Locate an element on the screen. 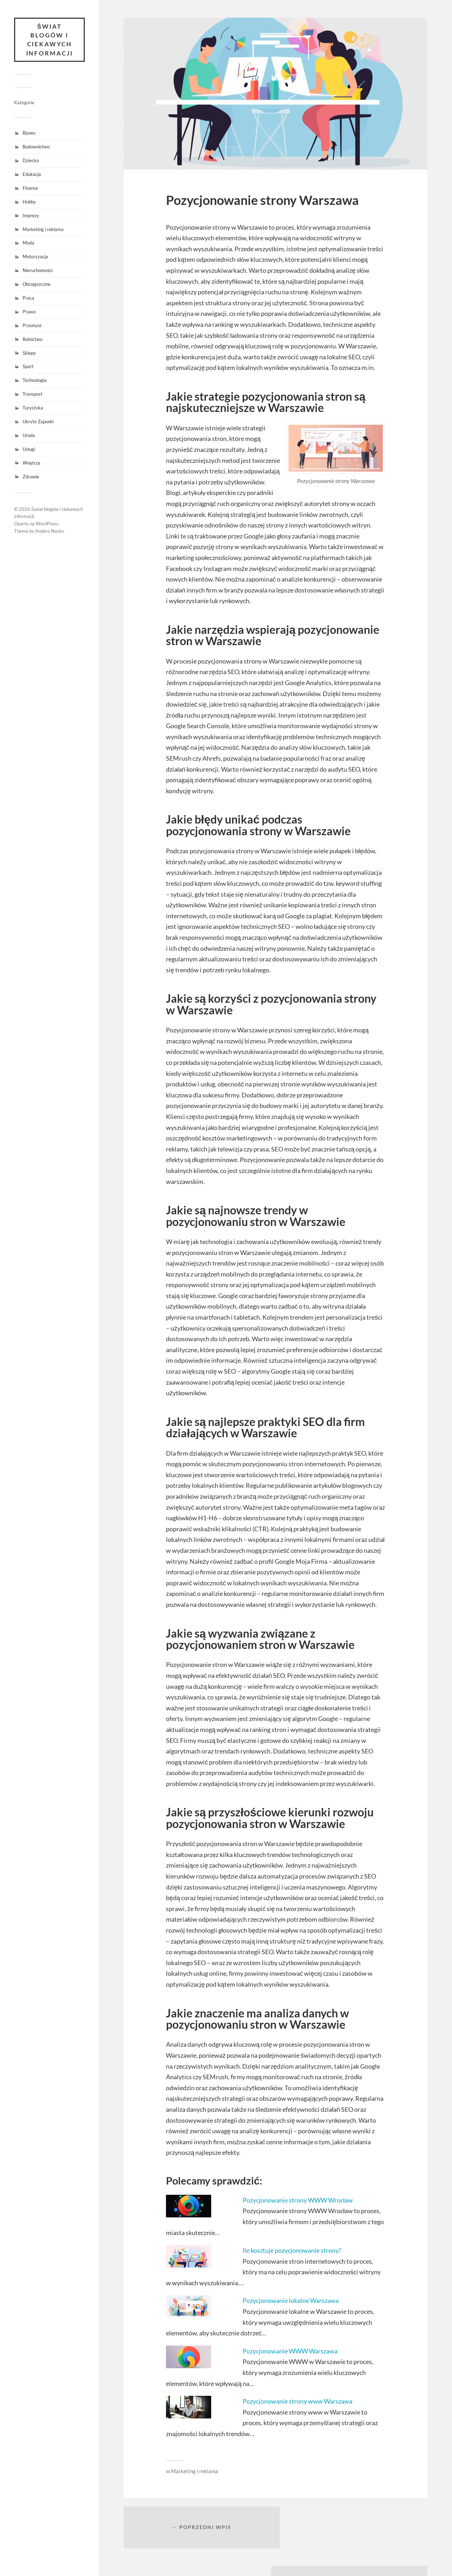 The image size is (452, 2576). Sklepy is located at coordinates (29, 353).